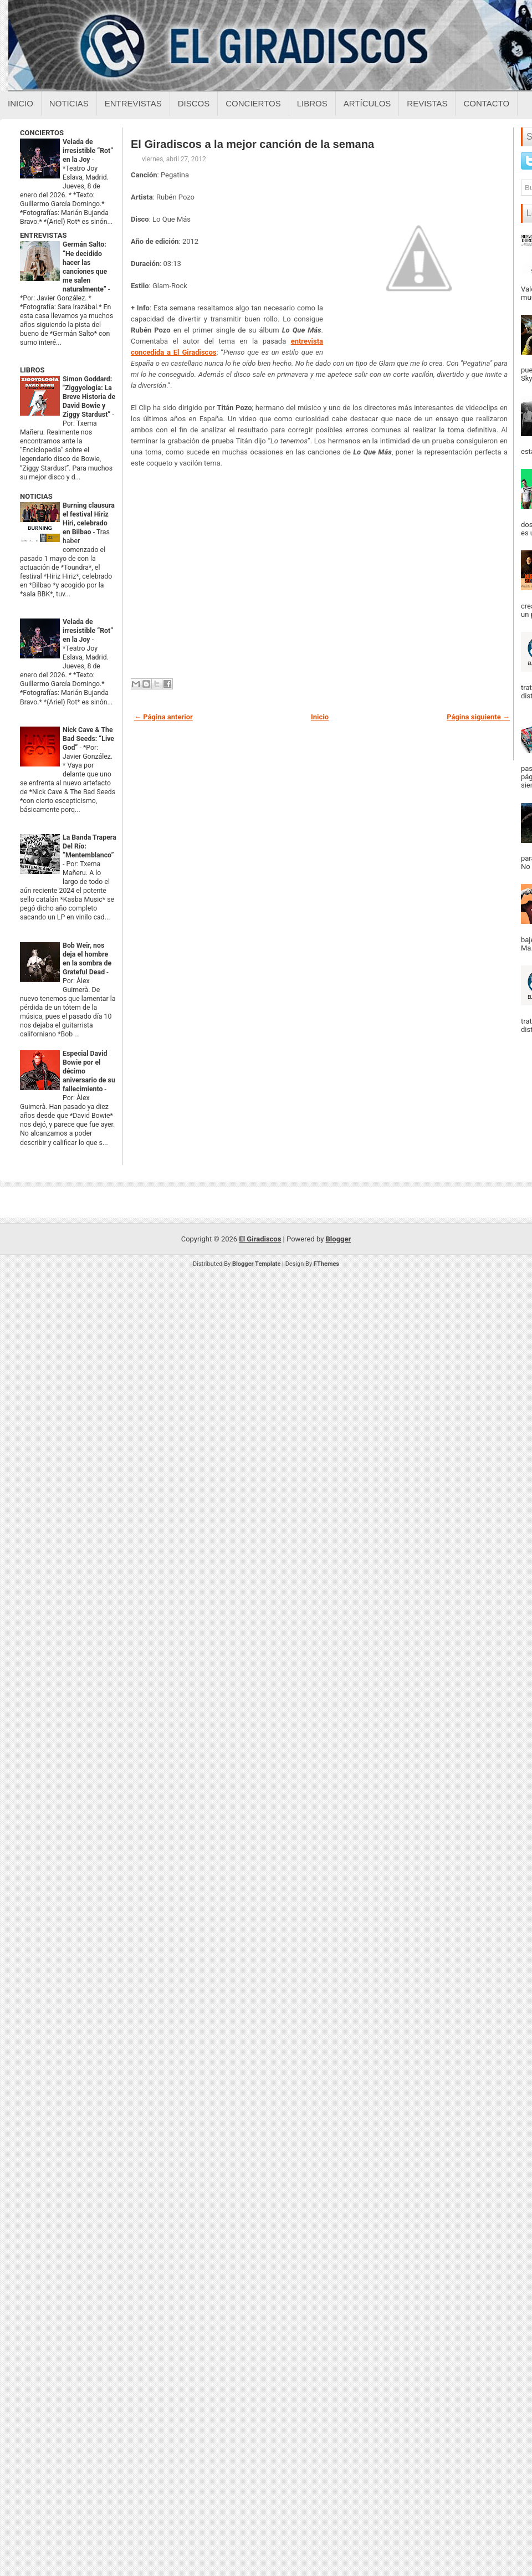 The image size is (532, 2576). I want to click on Velada de irresistible “Rot” en la Joy, so click(88, 150).